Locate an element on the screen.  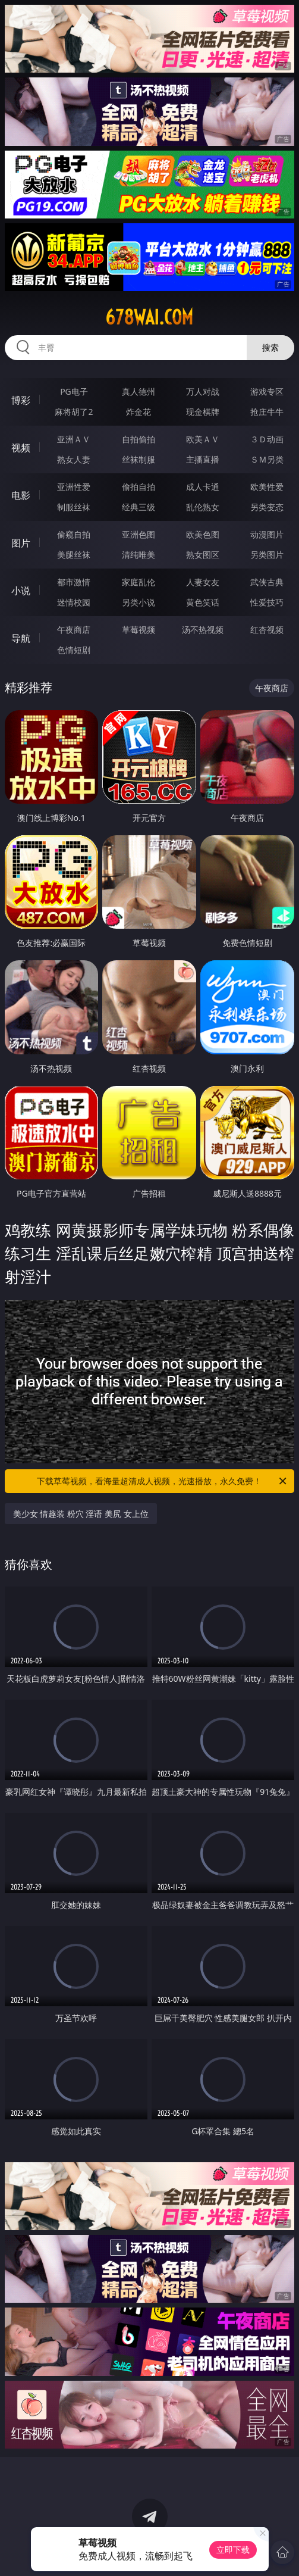
自拍偷拍 is located at coordinates (138, 439).